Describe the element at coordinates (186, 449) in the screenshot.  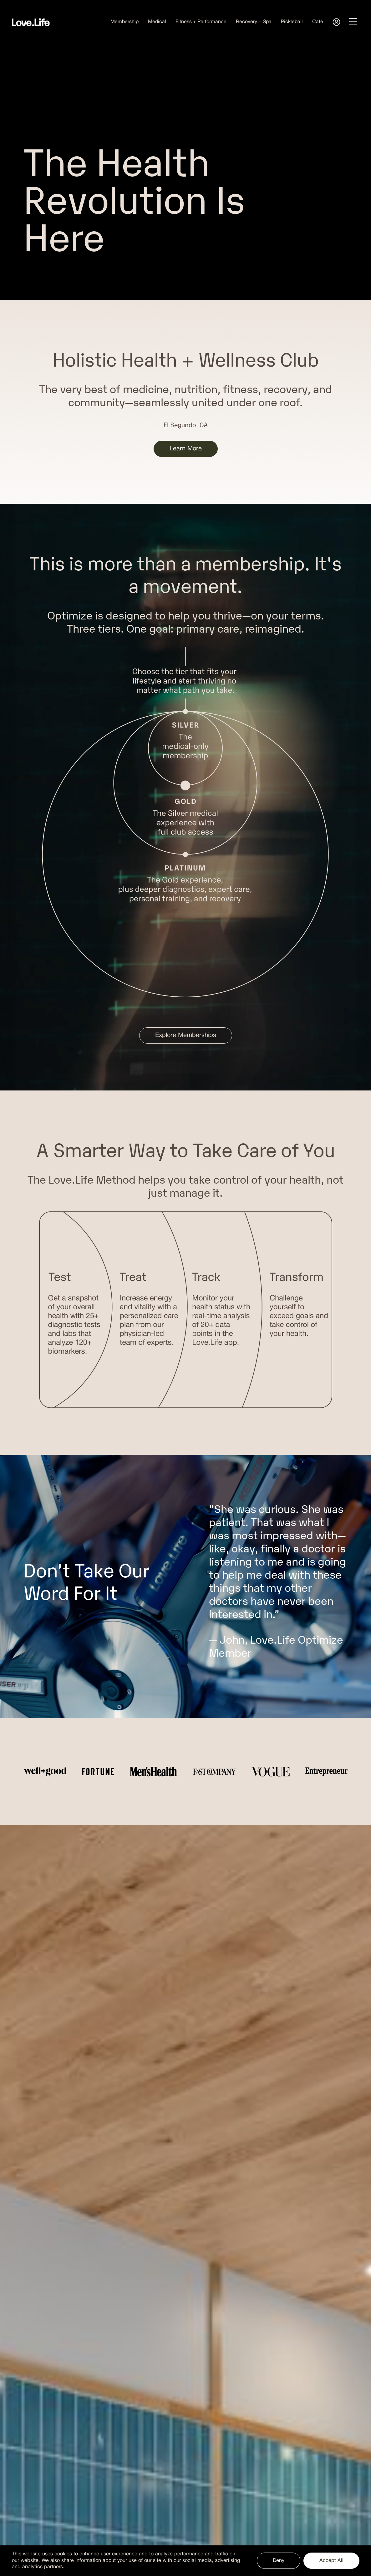
I see `Learn More` at that location.